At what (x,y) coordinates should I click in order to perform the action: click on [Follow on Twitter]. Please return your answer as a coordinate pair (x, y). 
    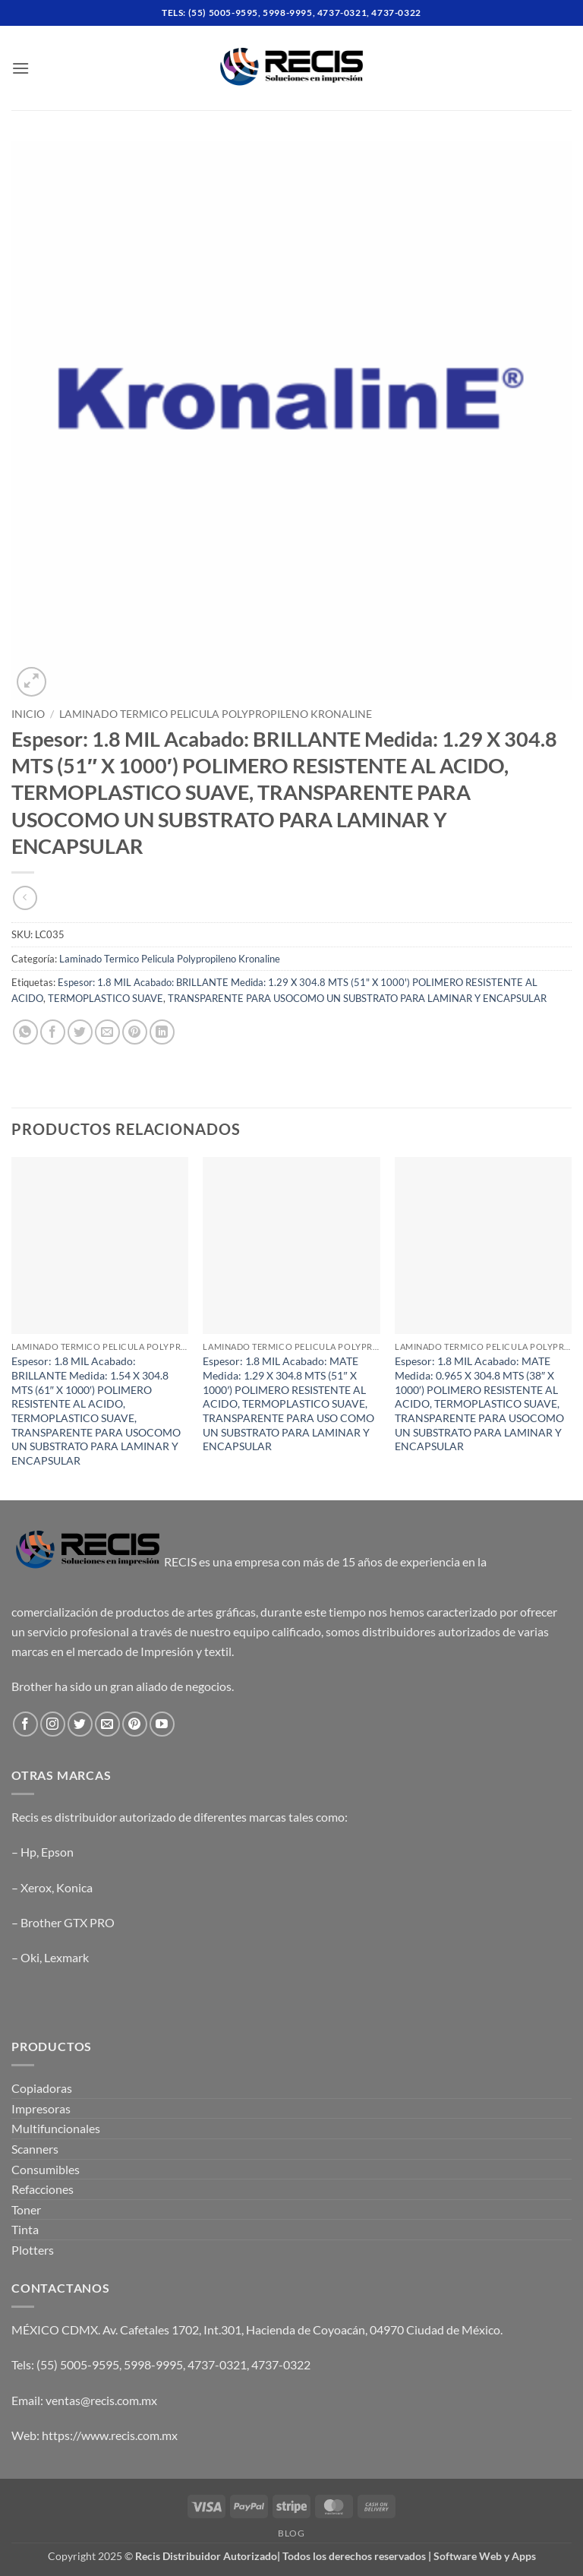
    Looking at the image, I should click on (80, 1724).